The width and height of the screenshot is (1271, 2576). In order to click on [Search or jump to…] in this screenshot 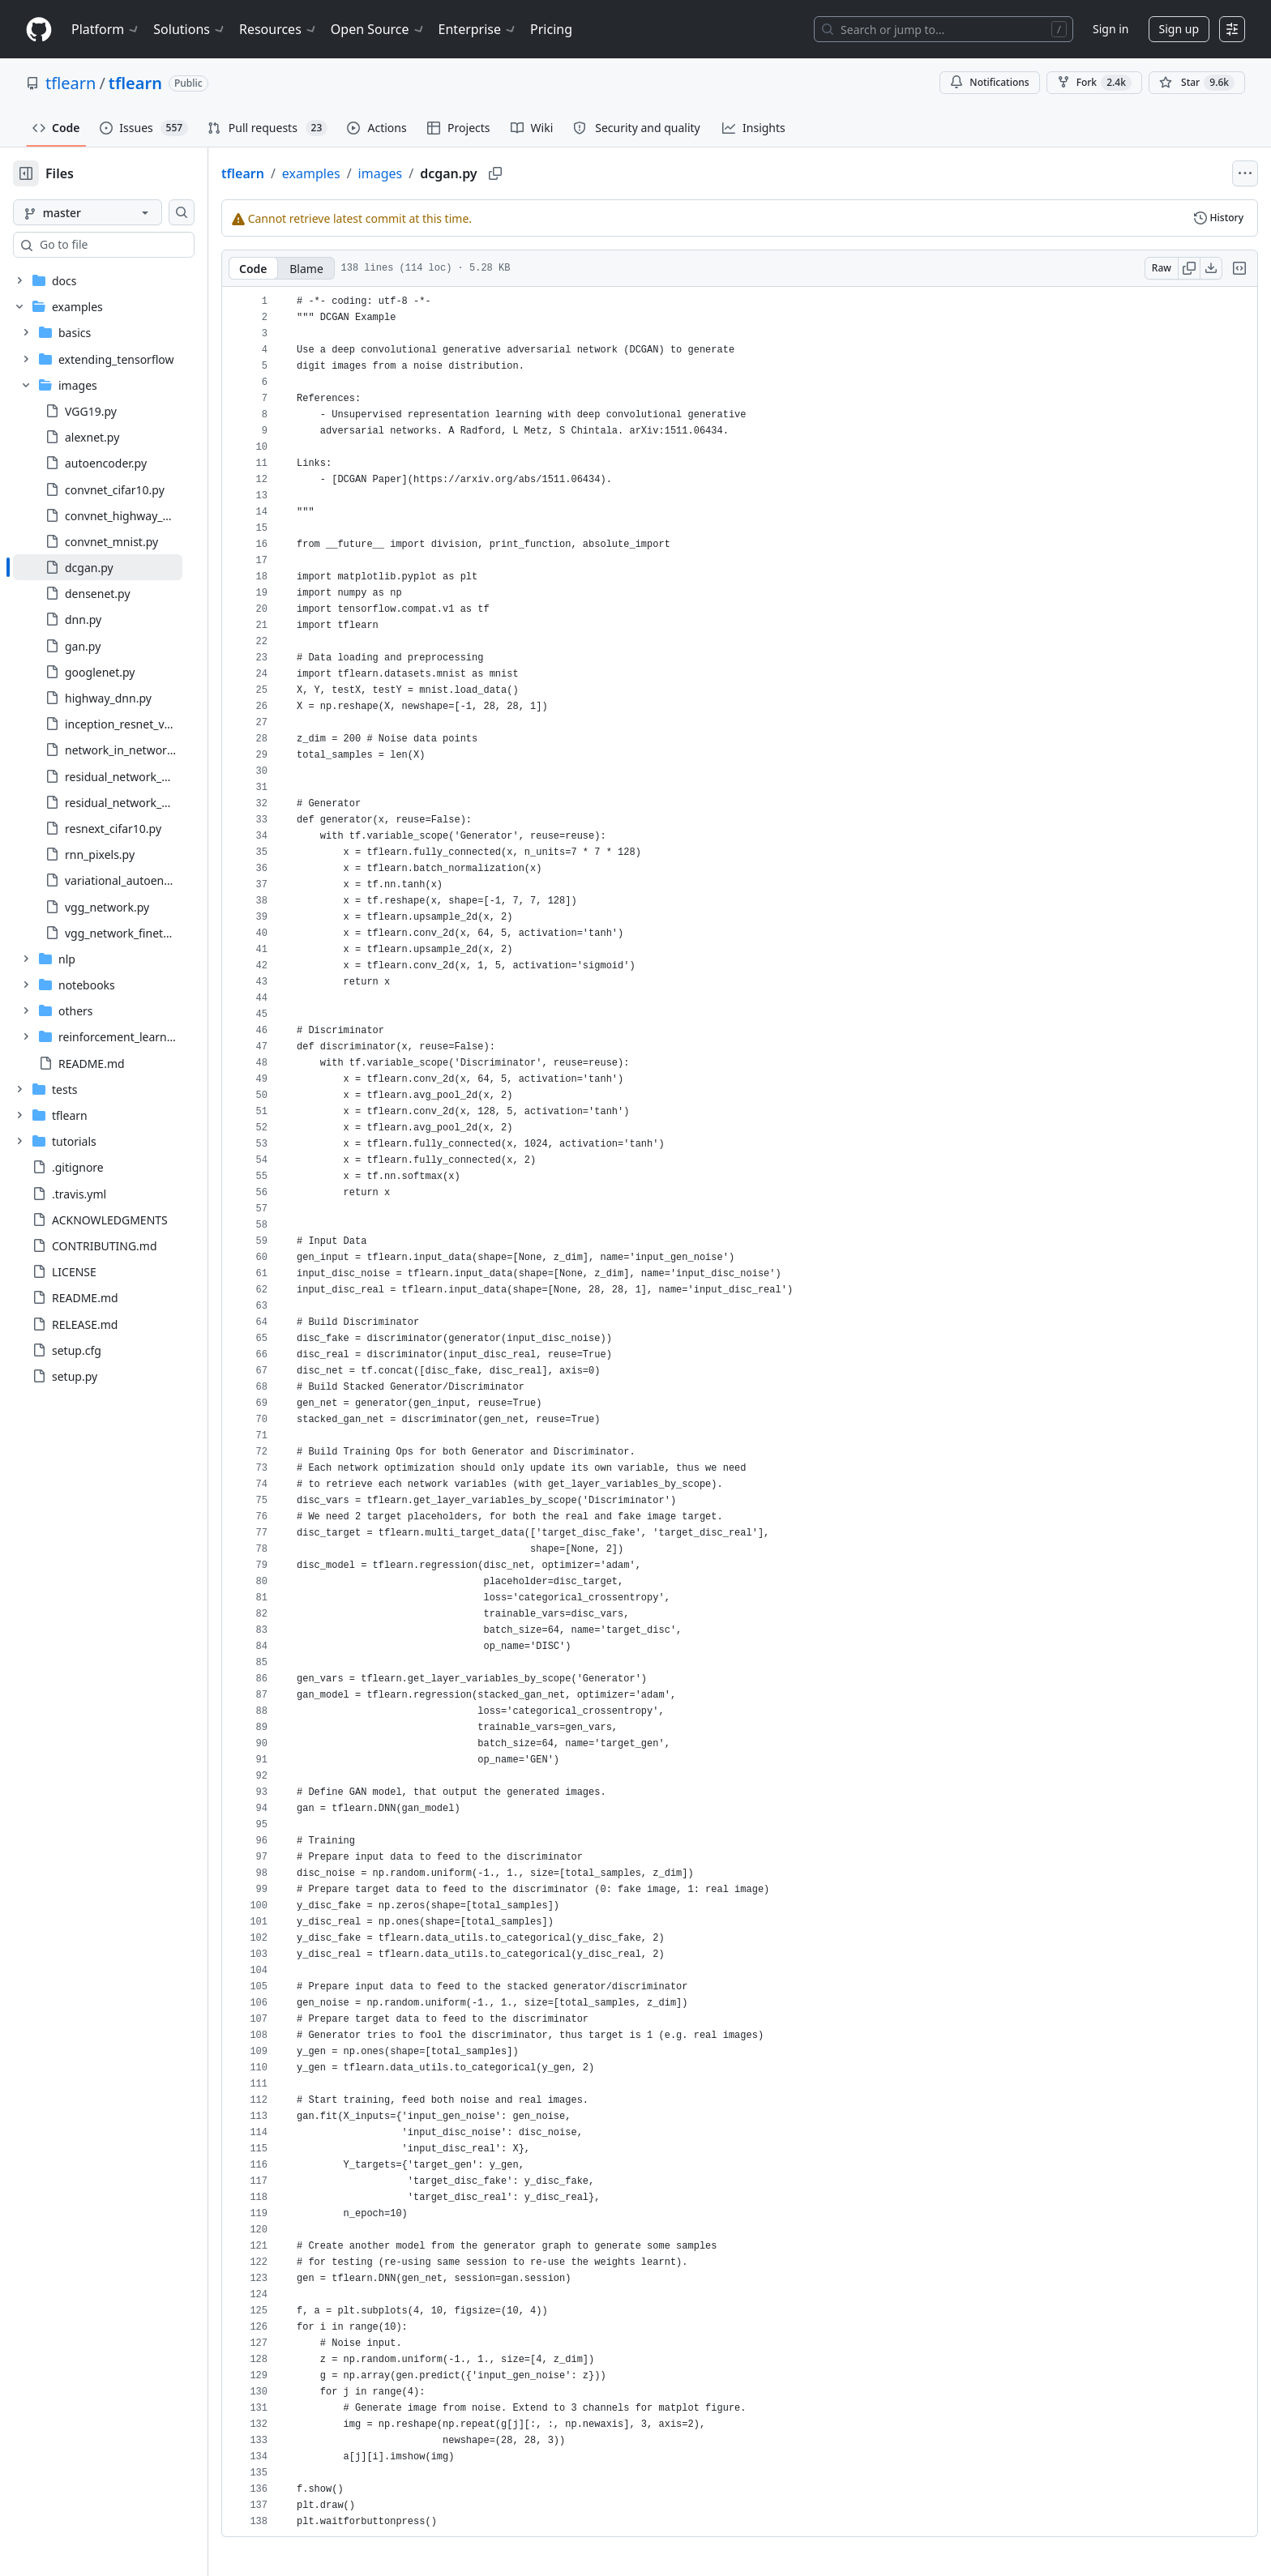, I will do `click(943, 29)`.